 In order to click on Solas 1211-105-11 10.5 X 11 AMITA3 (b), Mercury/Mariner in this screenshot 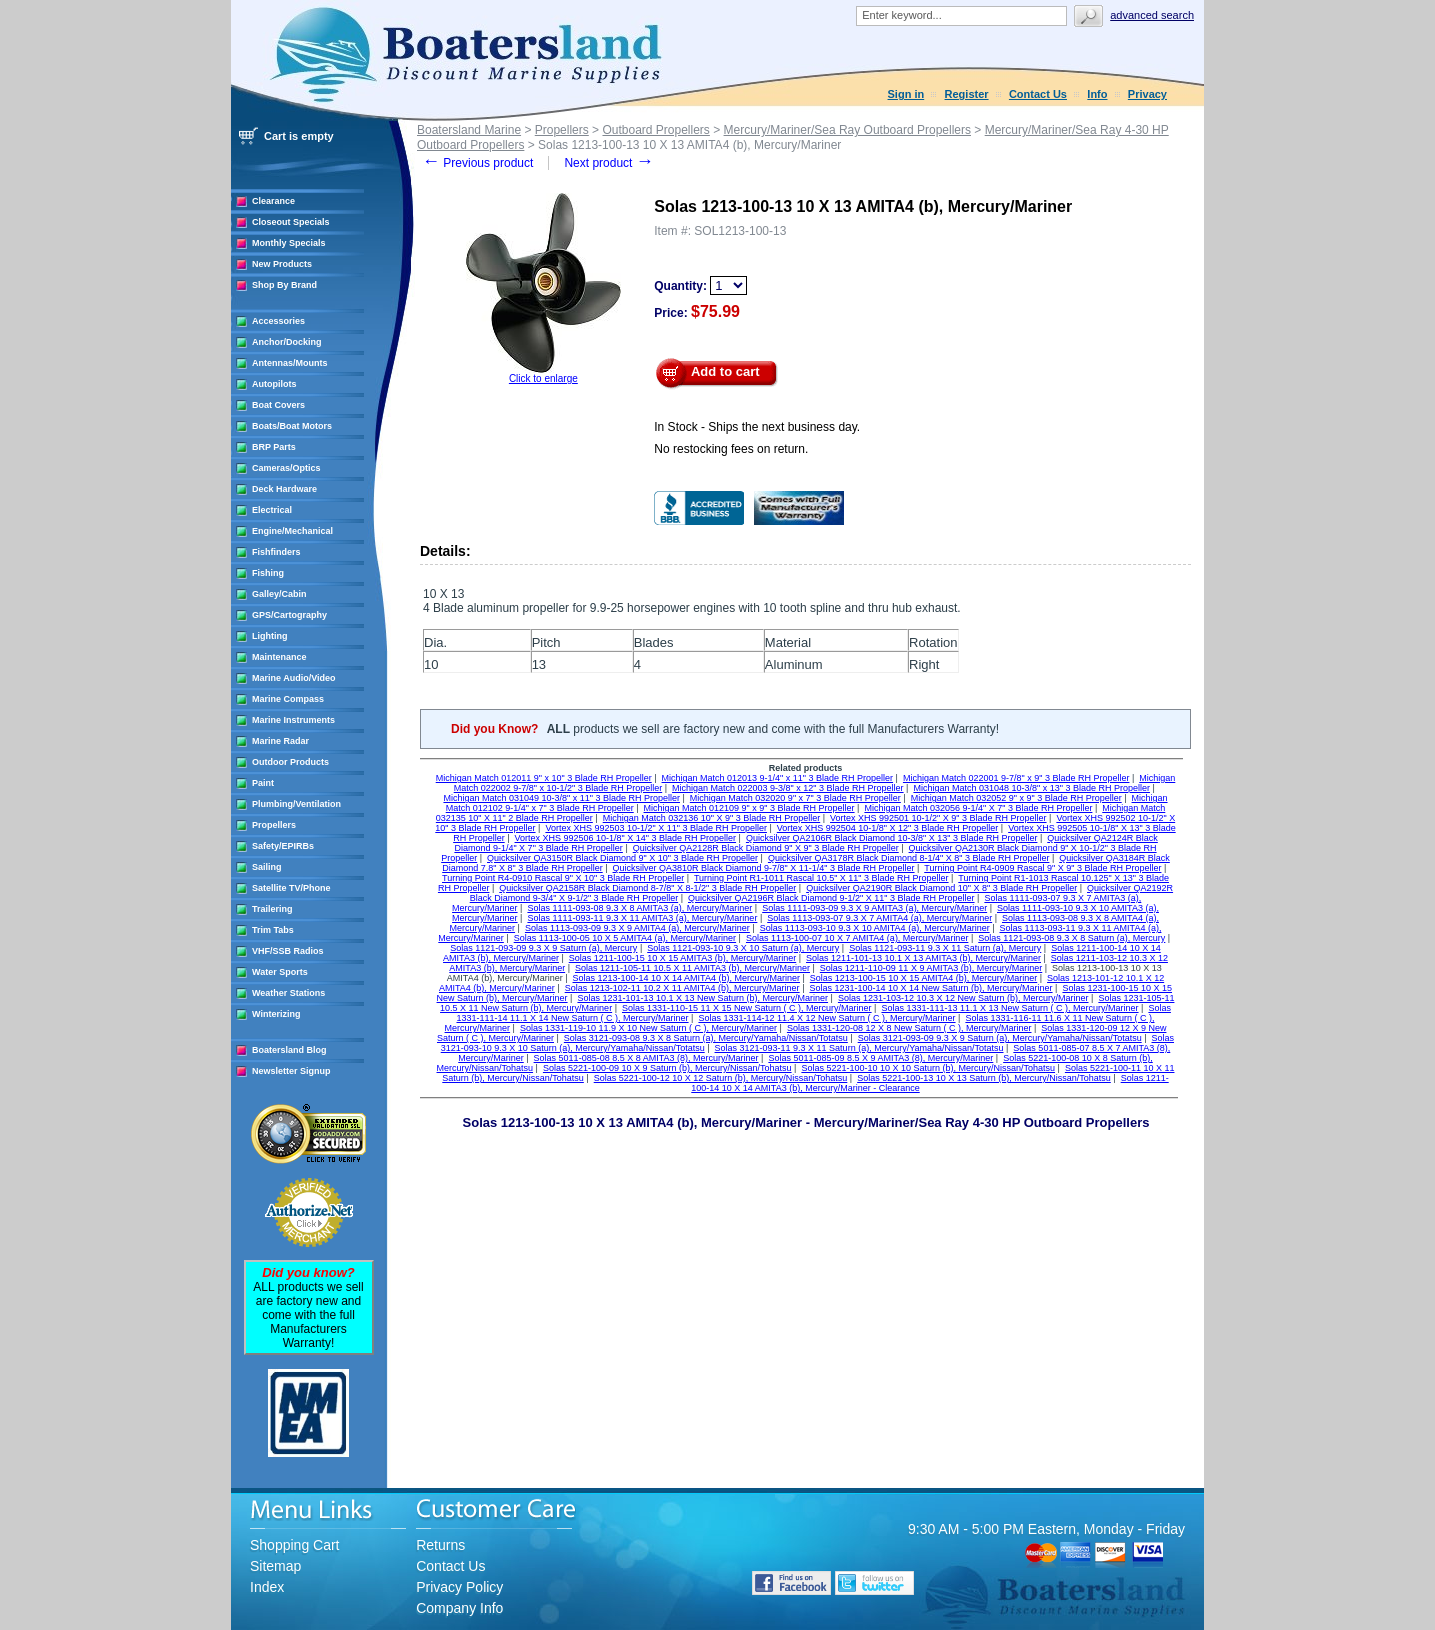, I will do `click(692, 968)`.